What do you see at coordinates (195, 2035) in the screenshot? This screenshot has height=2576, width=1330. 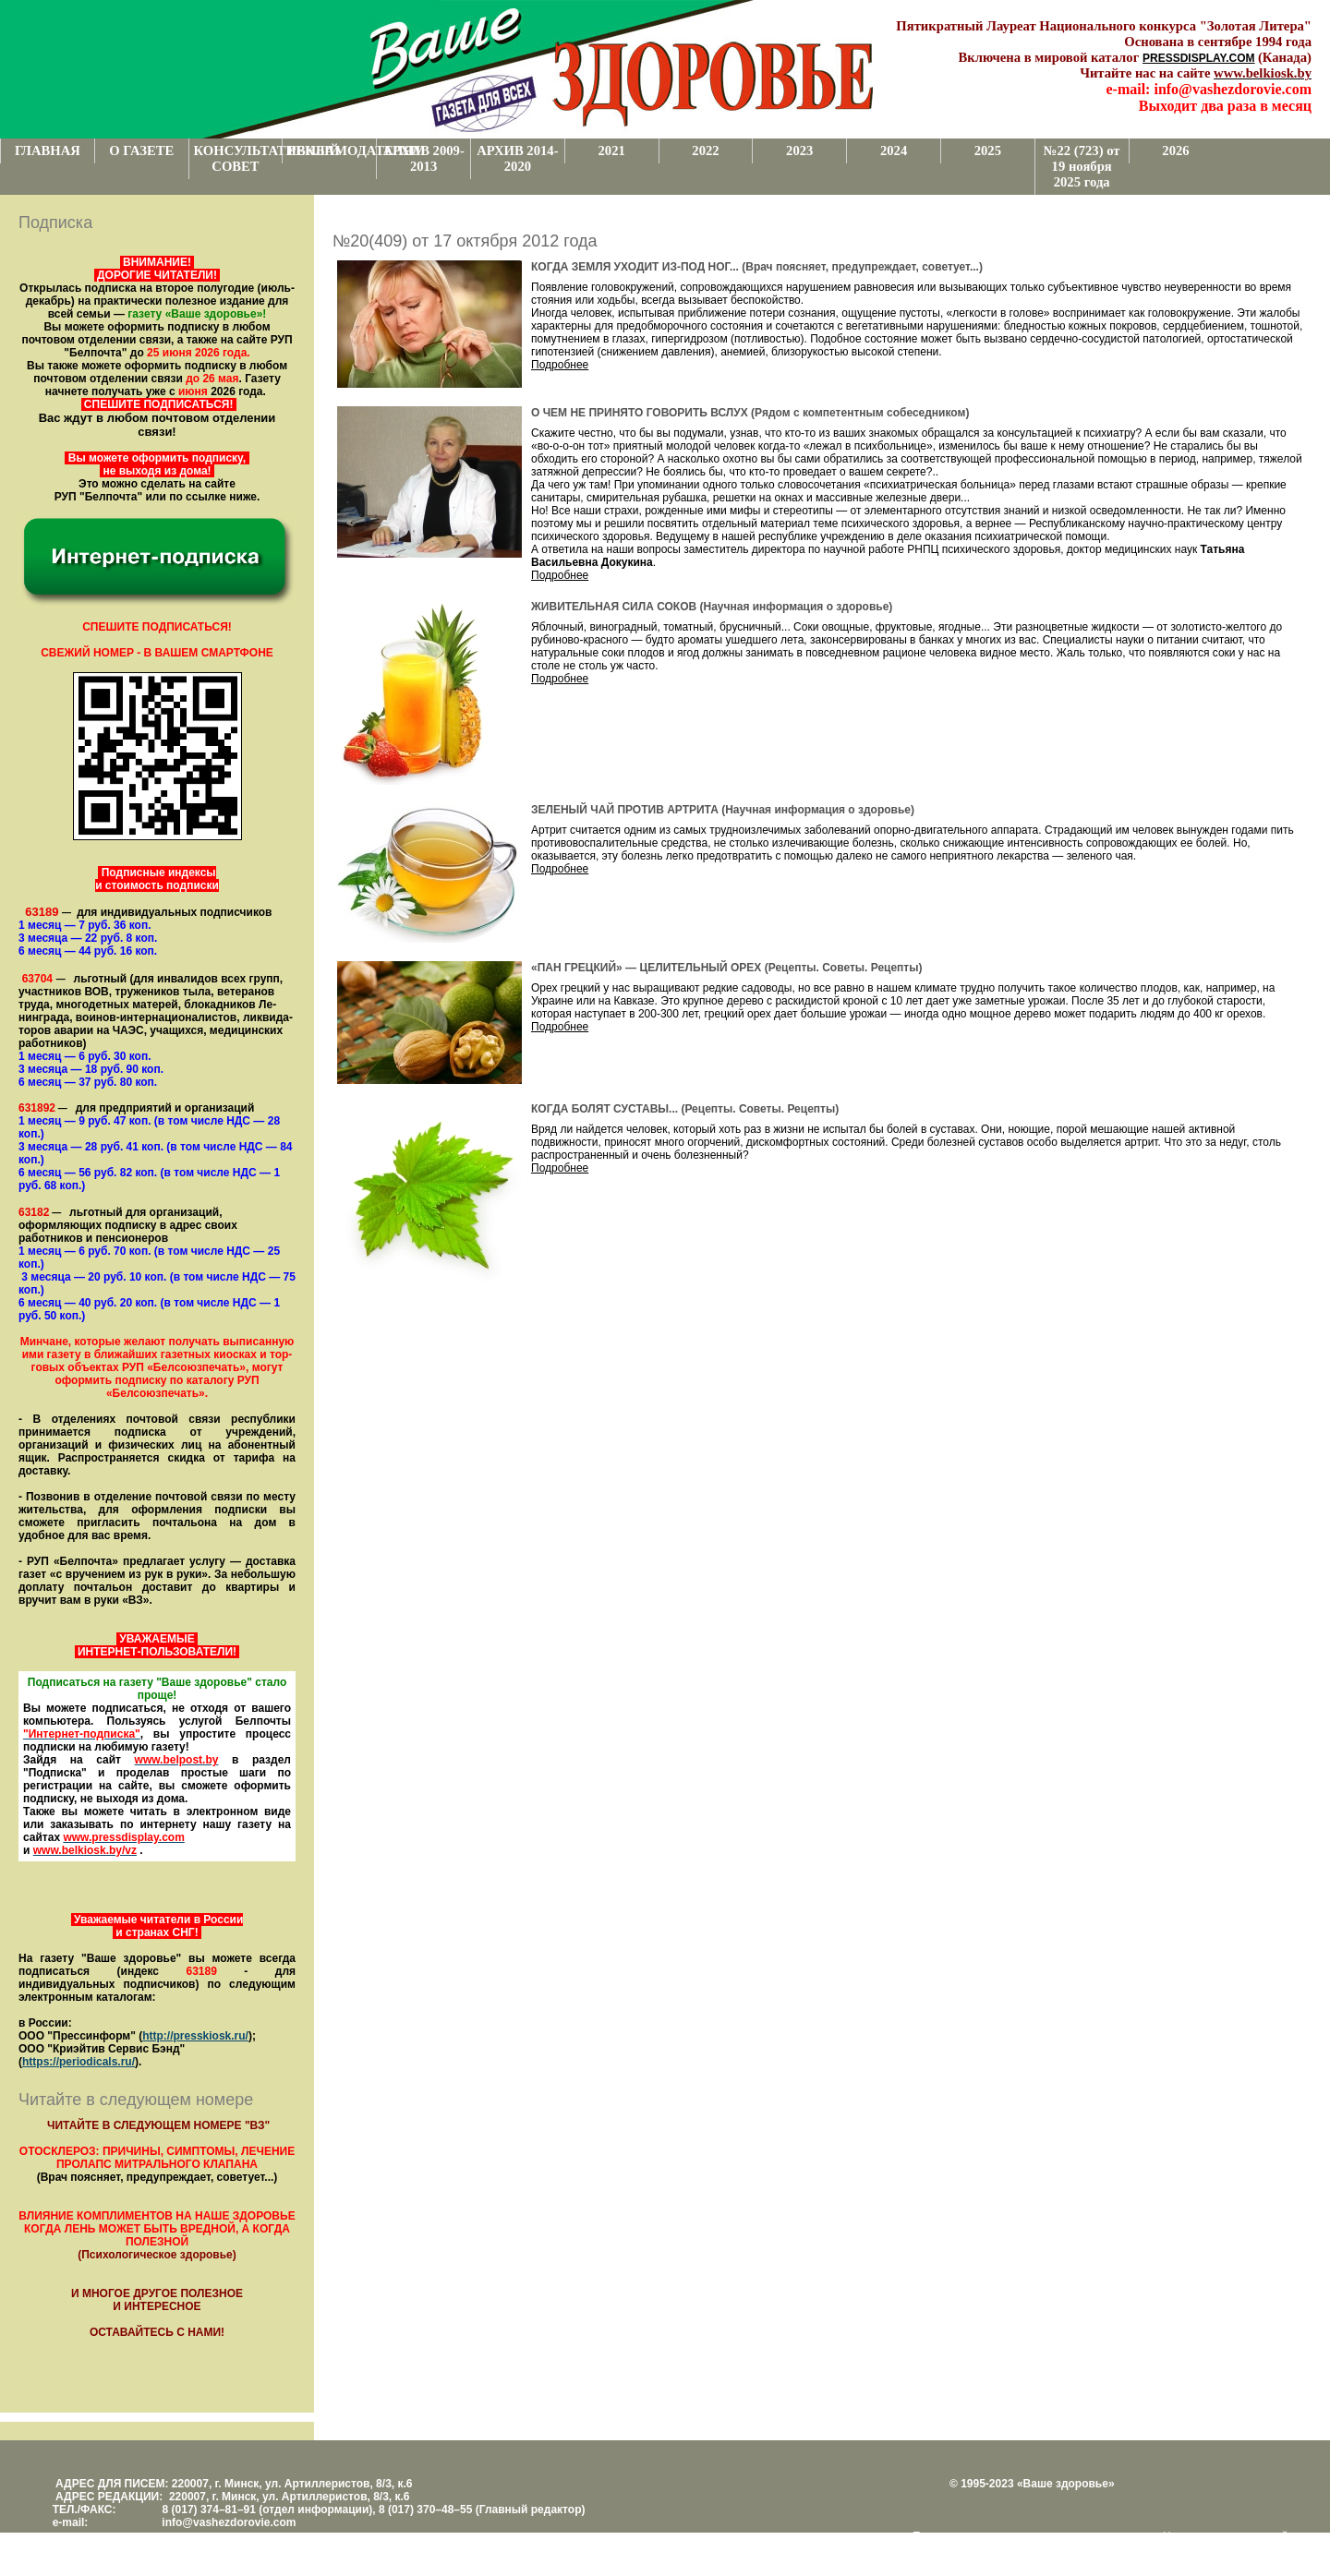 I see `http://presskiosk.ru/` at bounding box center [195, 2035].